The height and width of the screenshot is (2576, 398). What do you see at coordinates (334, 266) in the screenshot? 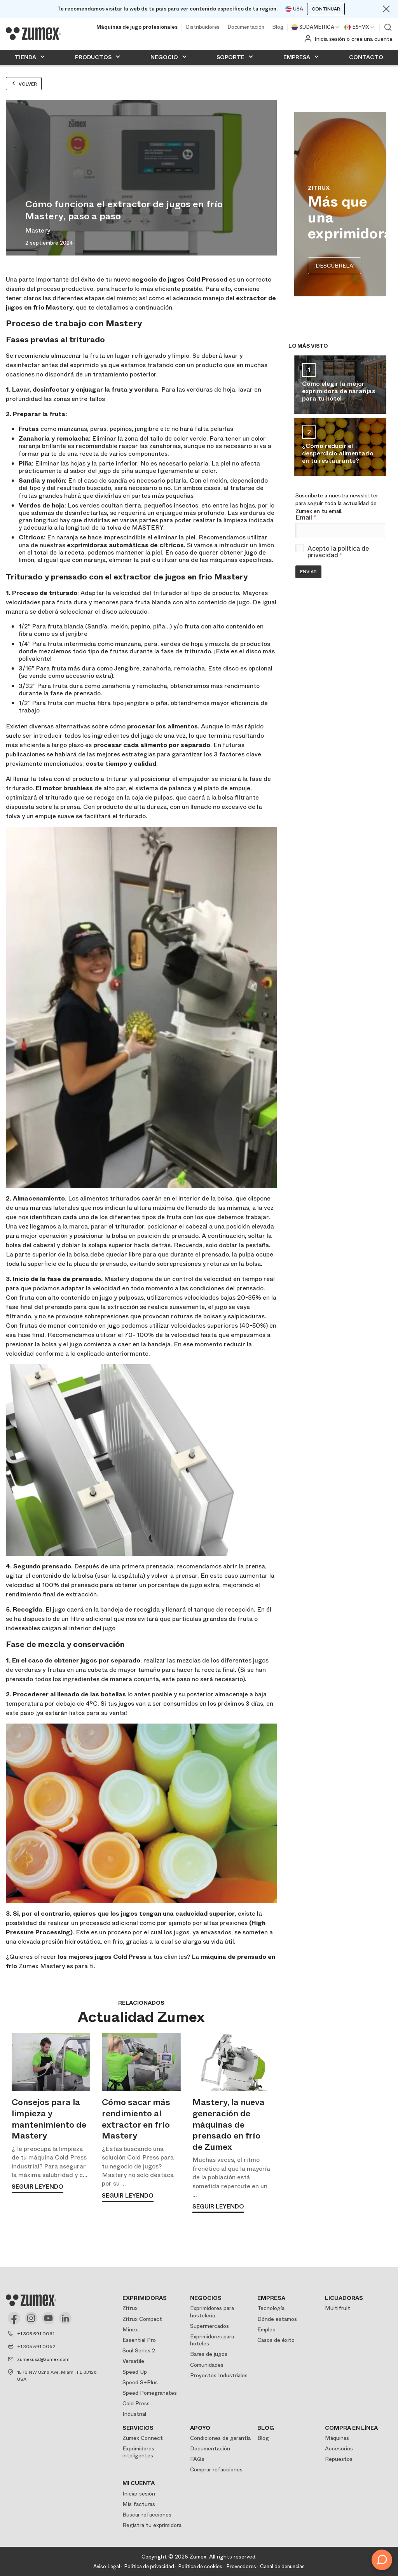
I see `¡DESCÚBRELA!` at bounding box center [334, 266].